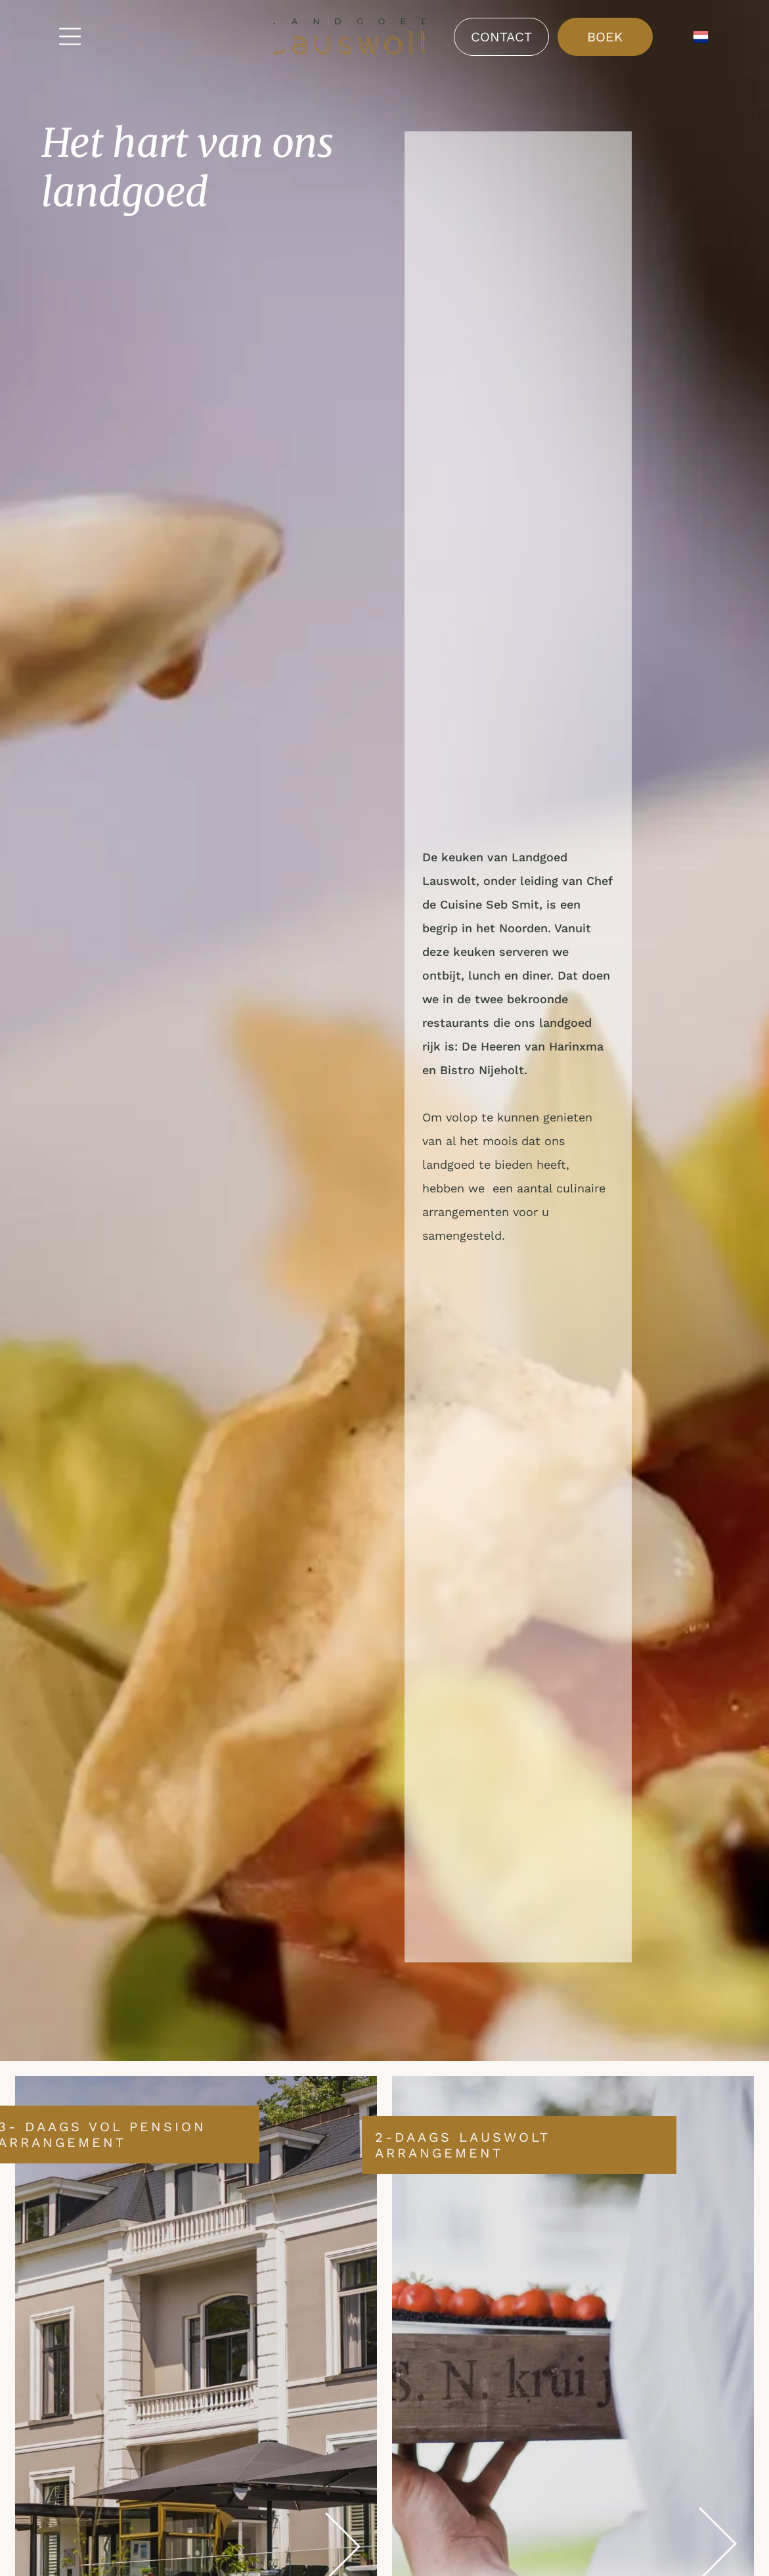  I want to click on [Open menu], so click(70, 36).